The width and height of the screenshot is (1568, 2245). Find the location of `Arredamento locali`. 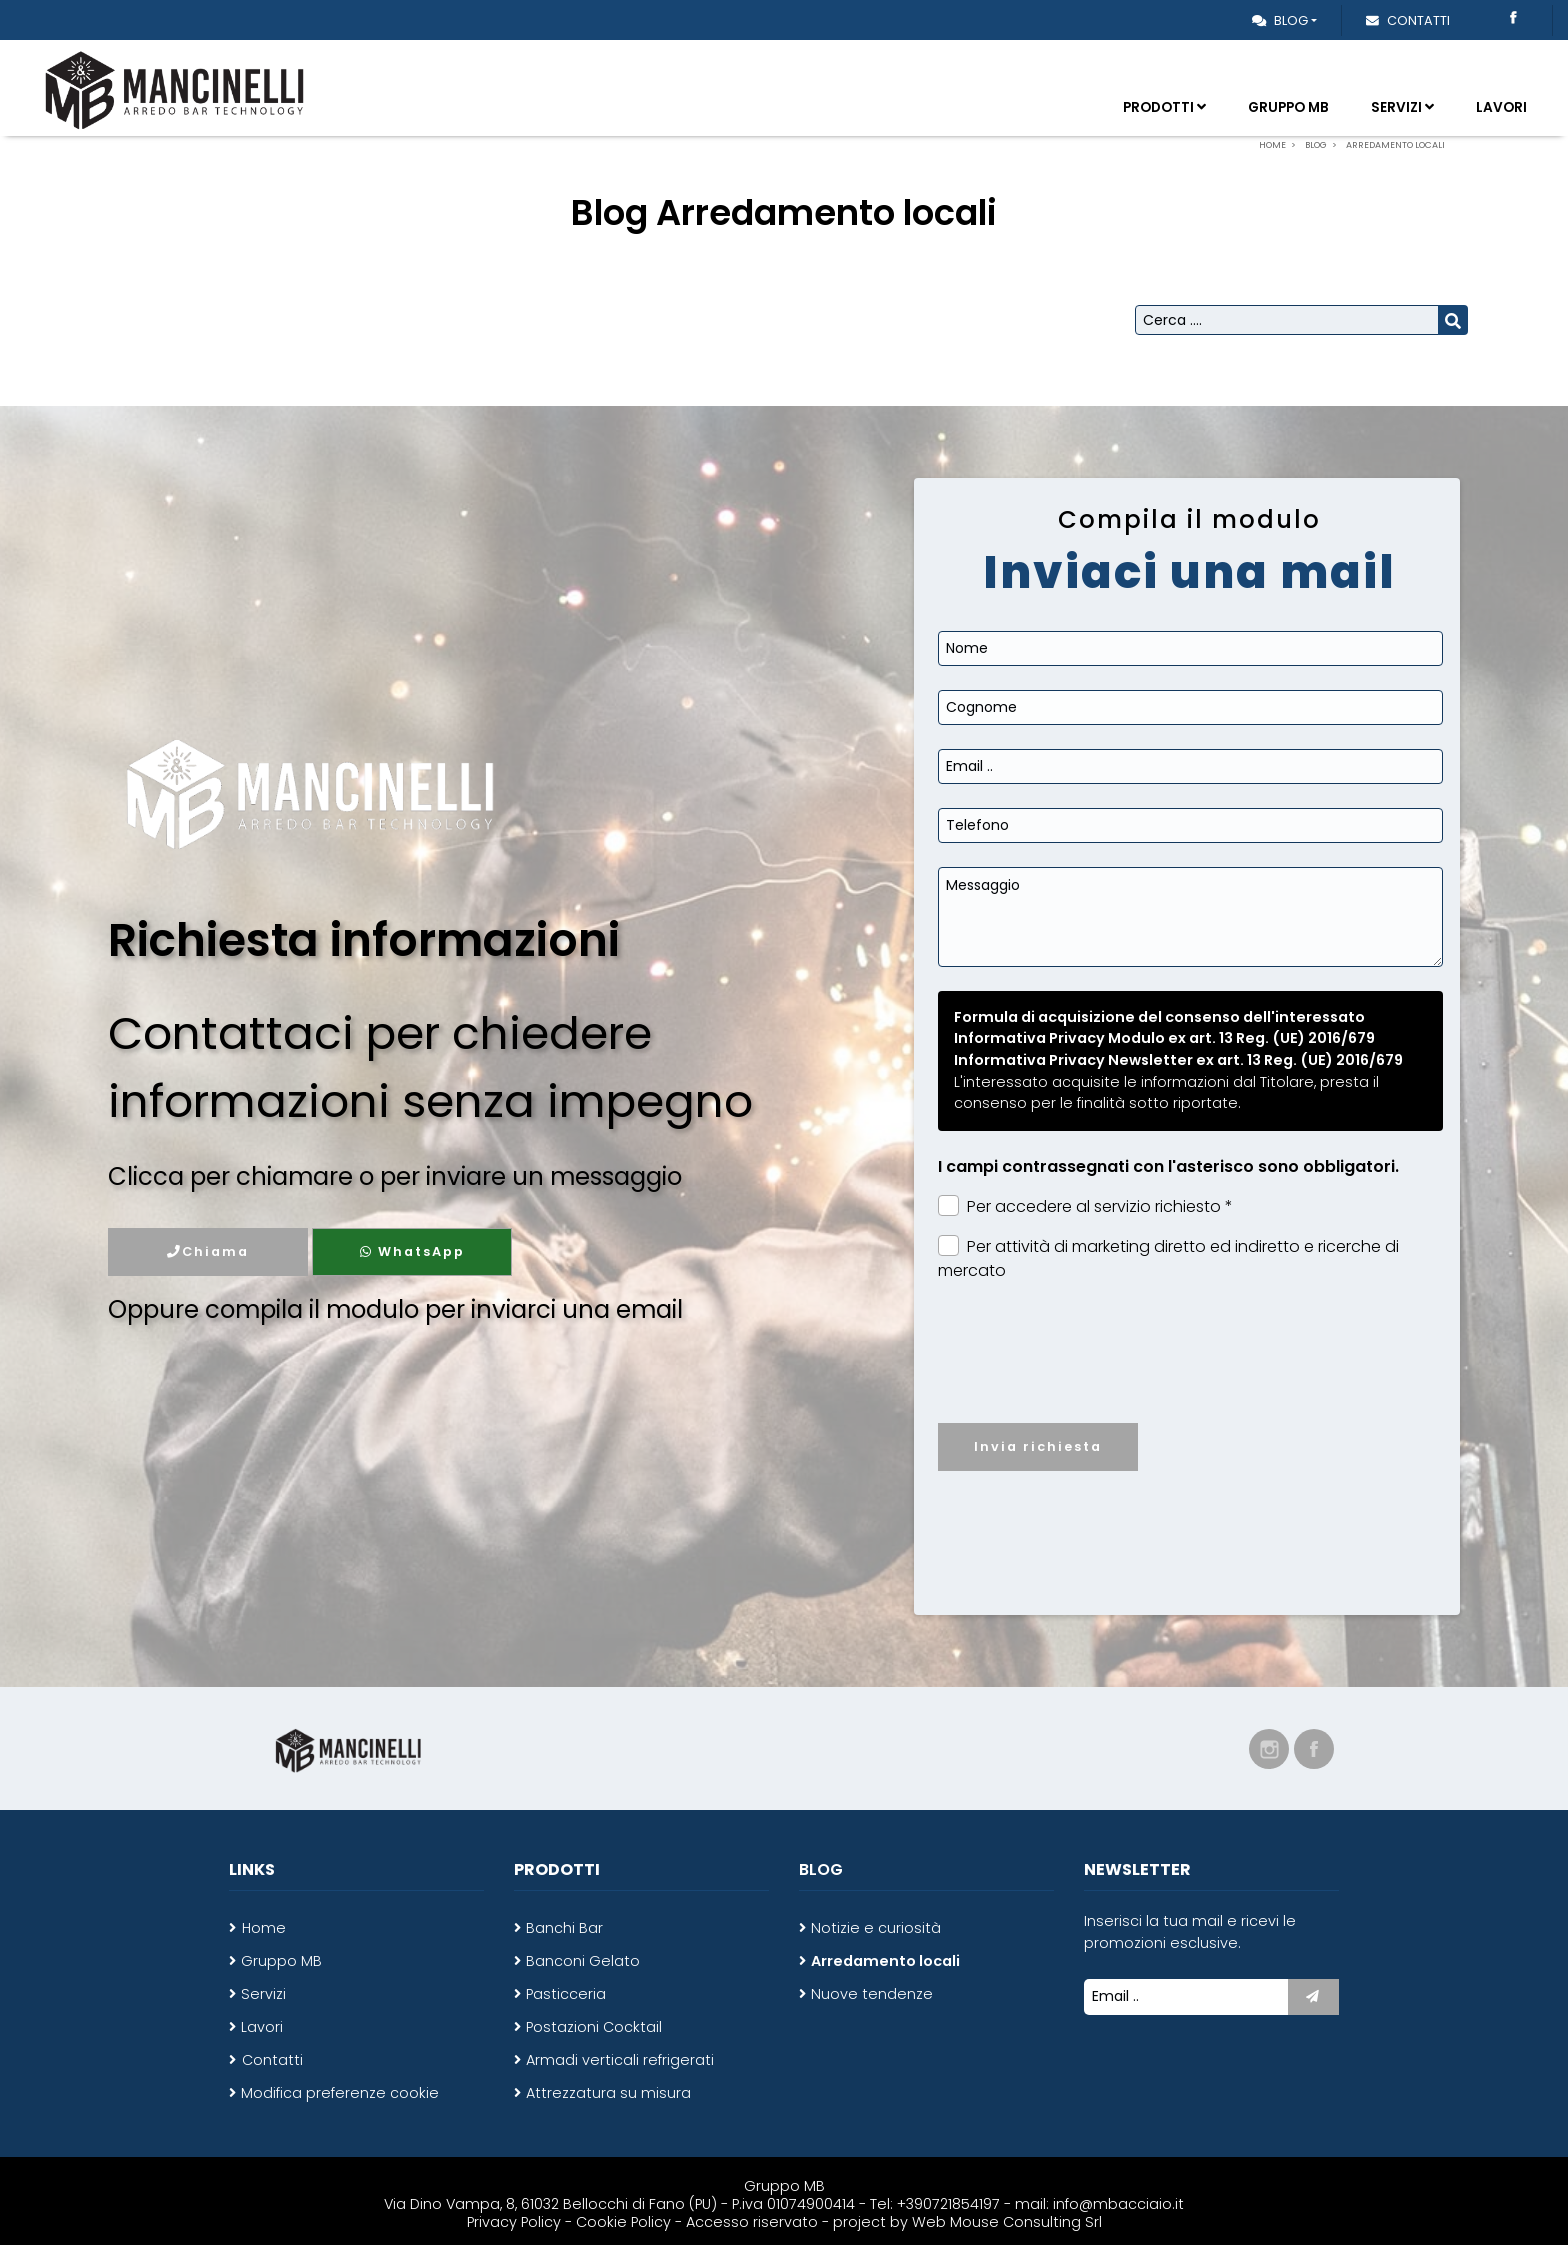

Arredamento locali is located at coordinates (885, 1961).